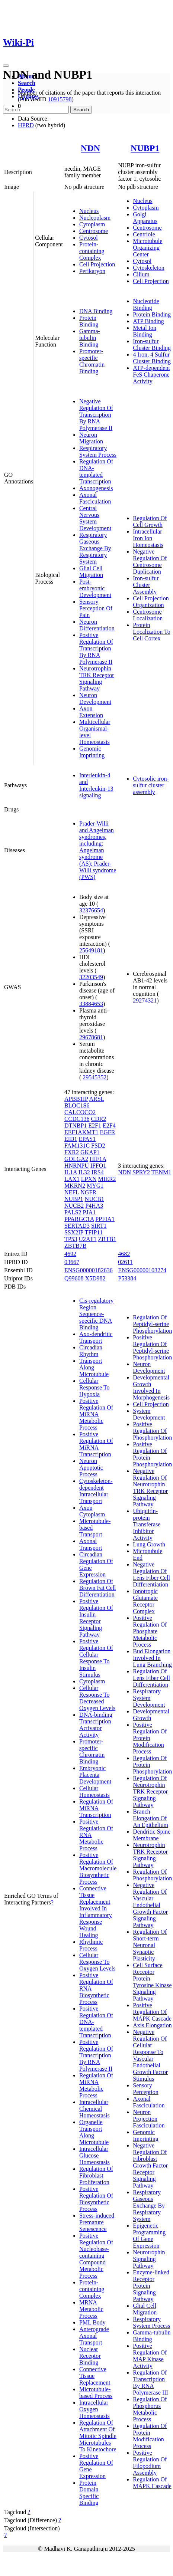  What do you see at coordinates (94, 1205) in the screenshot?
I see `P4HA3` at bounding box center [94, 1205].